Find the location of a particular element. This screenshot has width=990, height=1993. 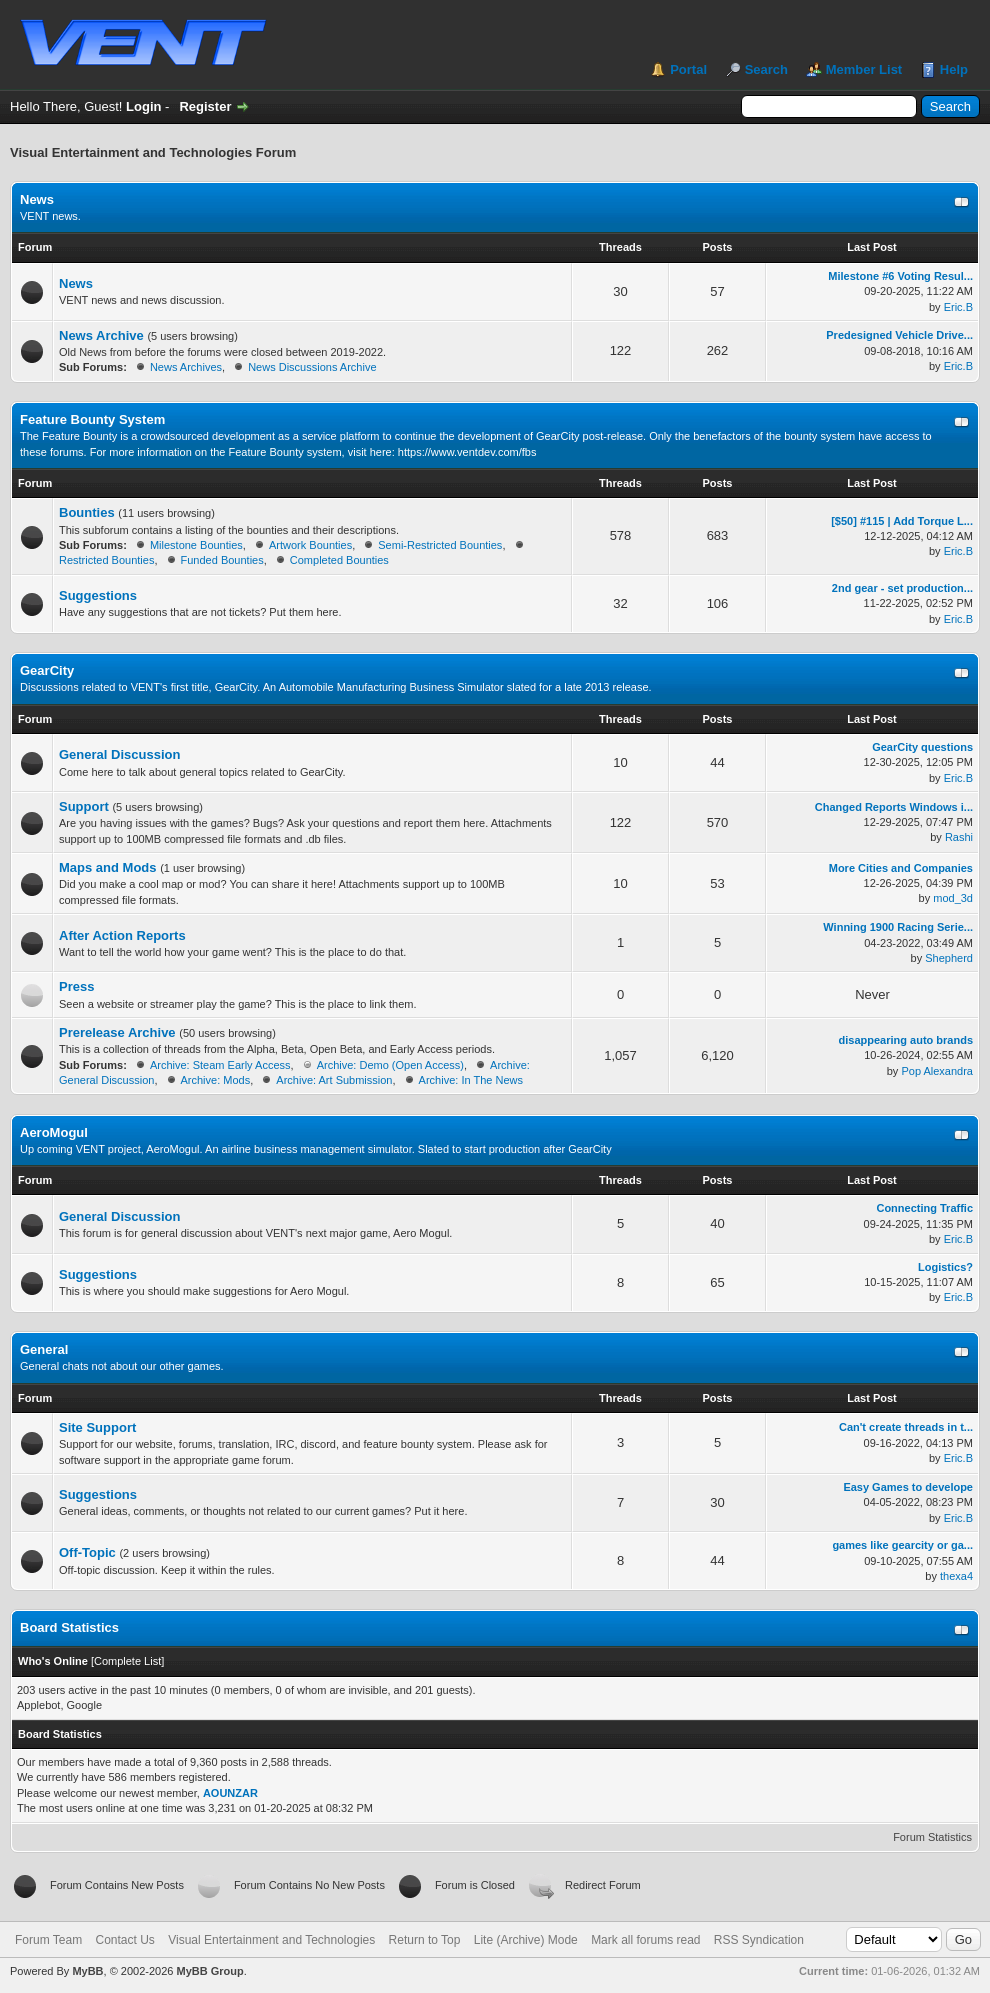

Prerelease Archive is located at coordinates (117, 1032).